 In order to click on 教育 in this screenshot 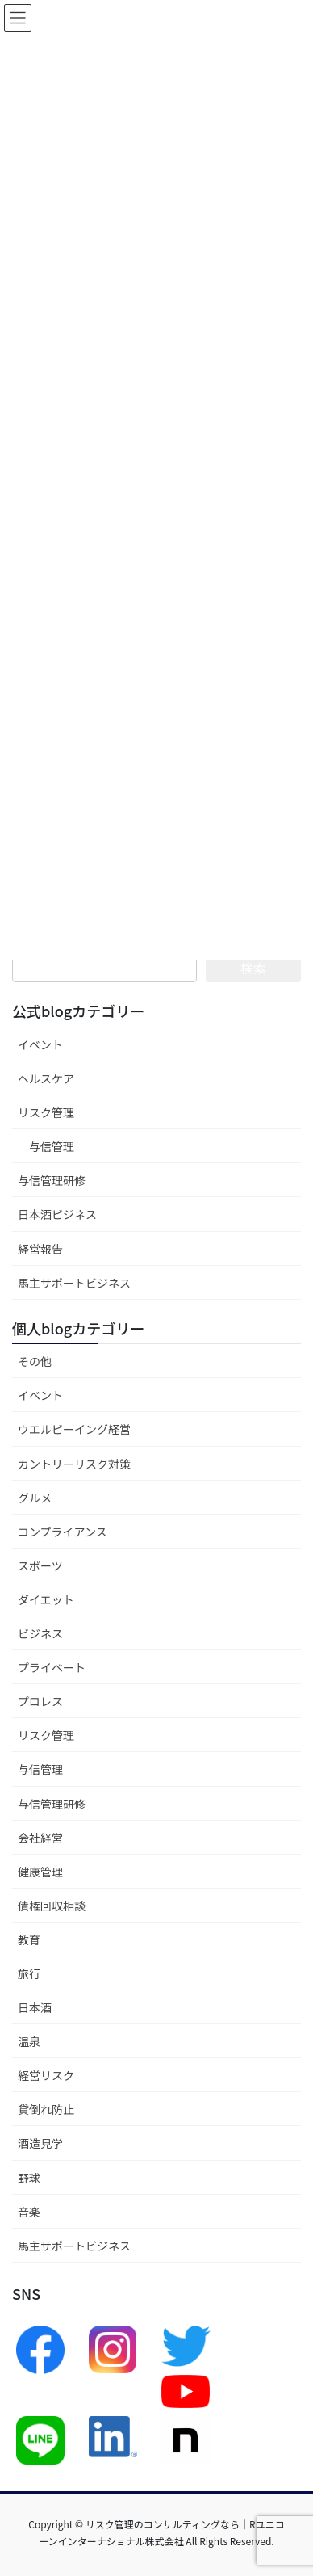, I will do `click(29, 1939)`.